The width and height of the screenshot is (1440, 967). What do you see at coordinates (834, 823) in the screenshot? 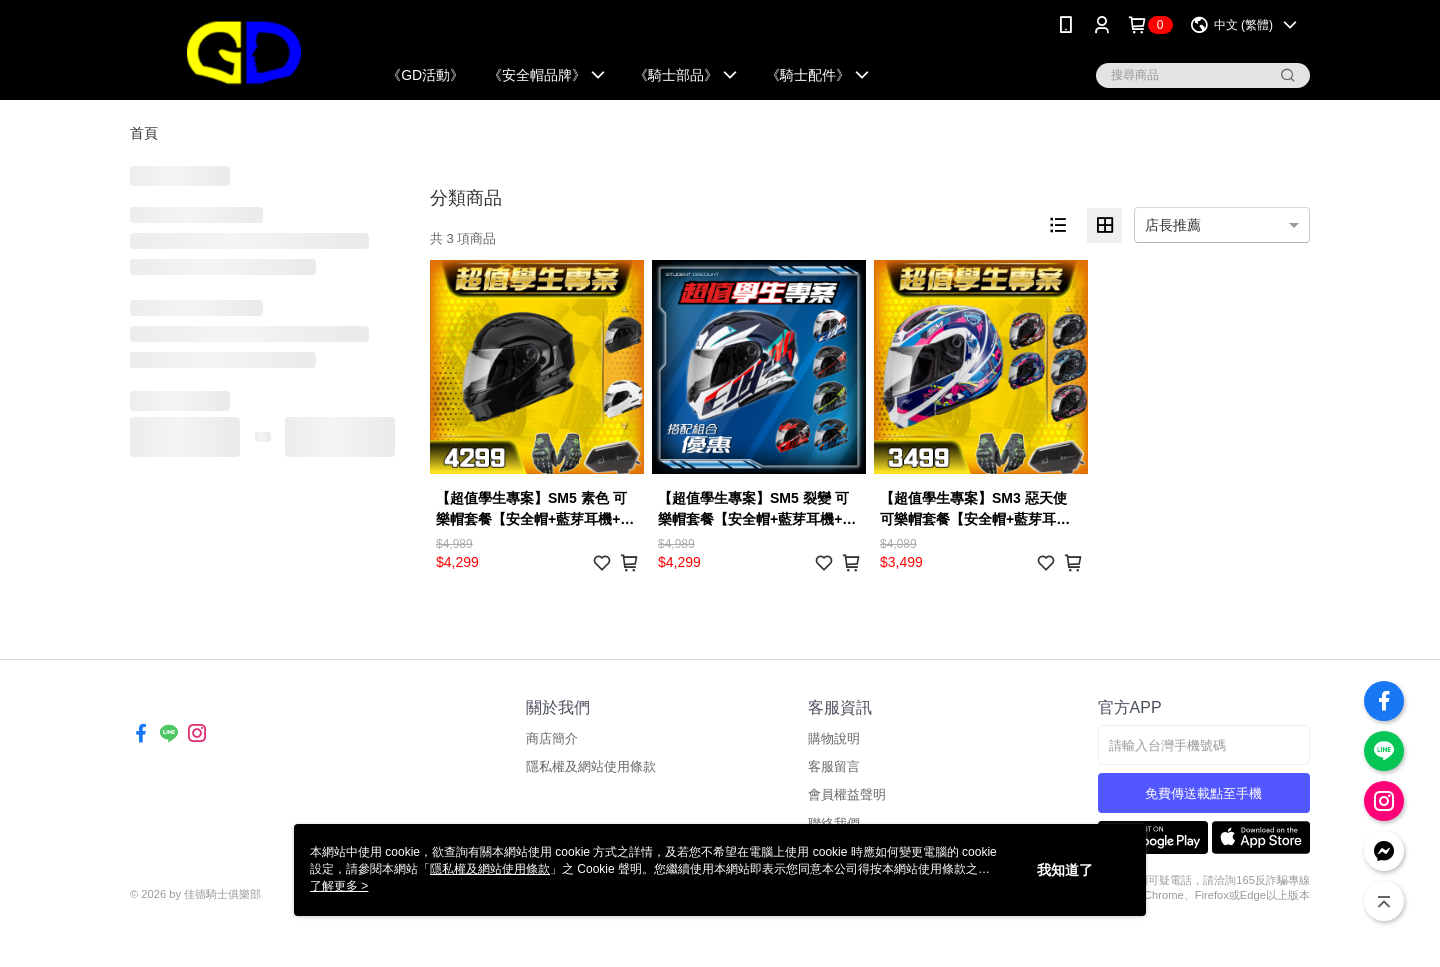
I see `聯絡我們` at bounding box center [834, 823].